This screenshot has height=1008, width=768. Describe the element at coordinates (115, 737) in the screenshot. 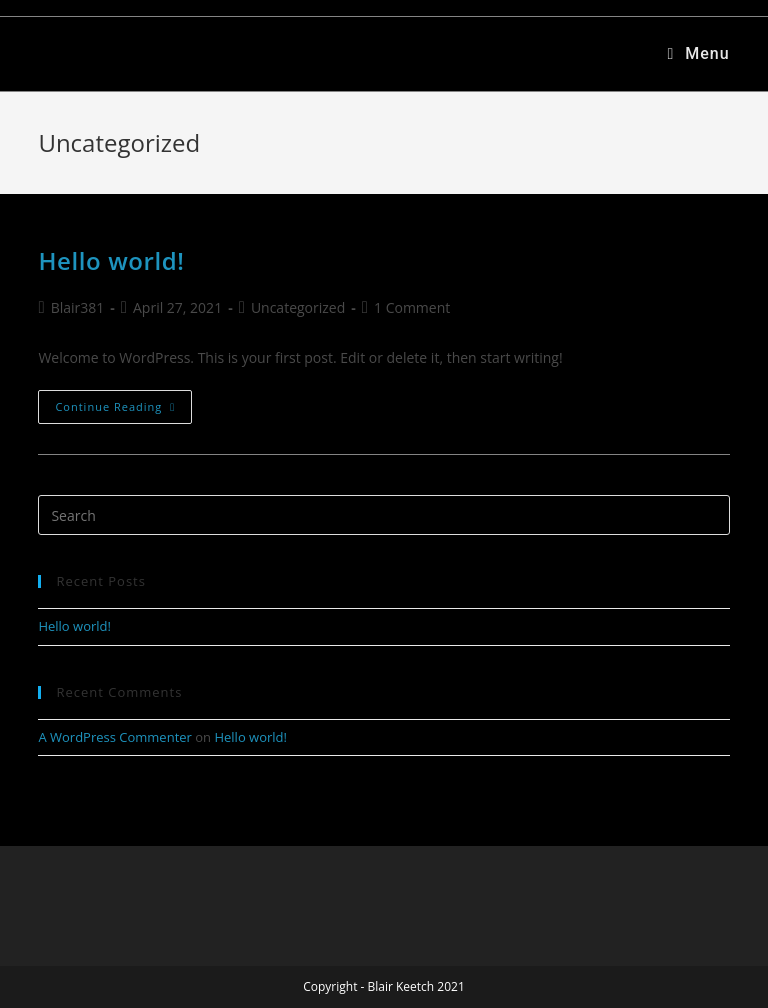

I see `A WordPress Commenter` at that location.